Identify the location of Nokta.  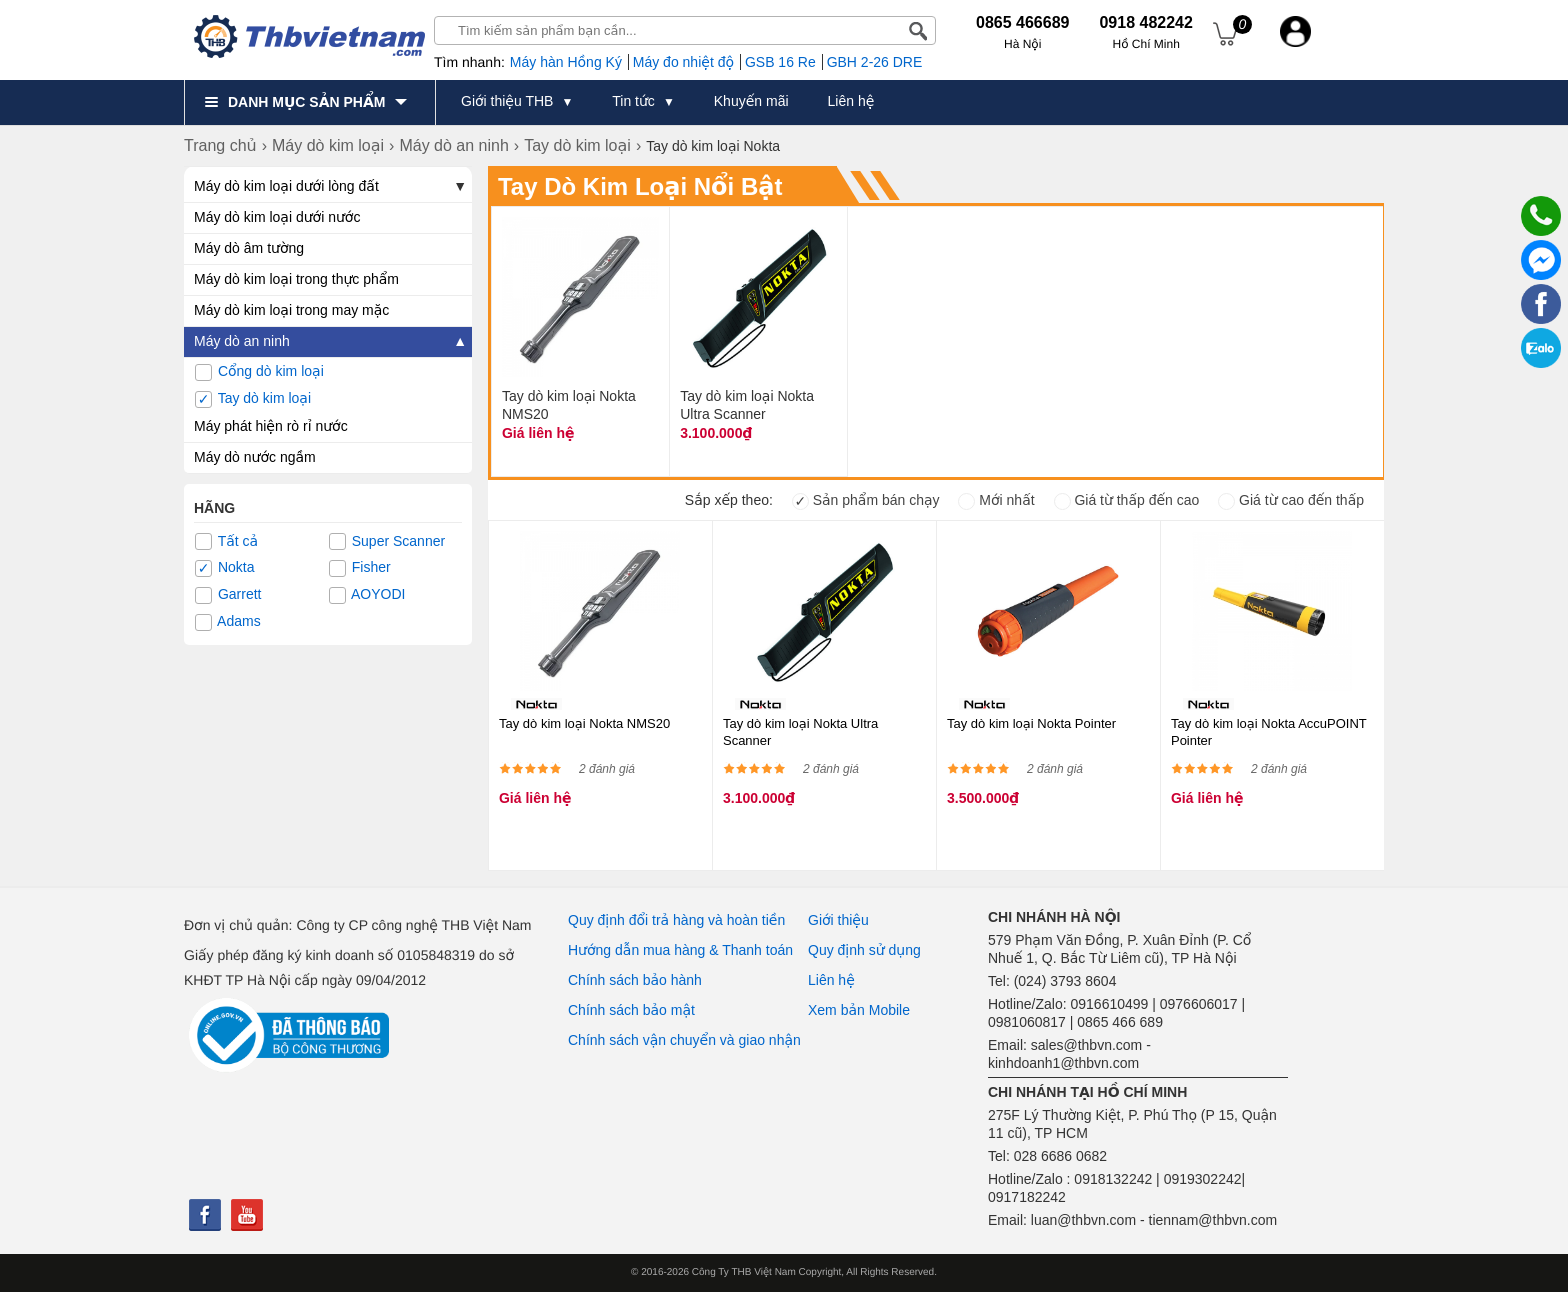
(224, 568).